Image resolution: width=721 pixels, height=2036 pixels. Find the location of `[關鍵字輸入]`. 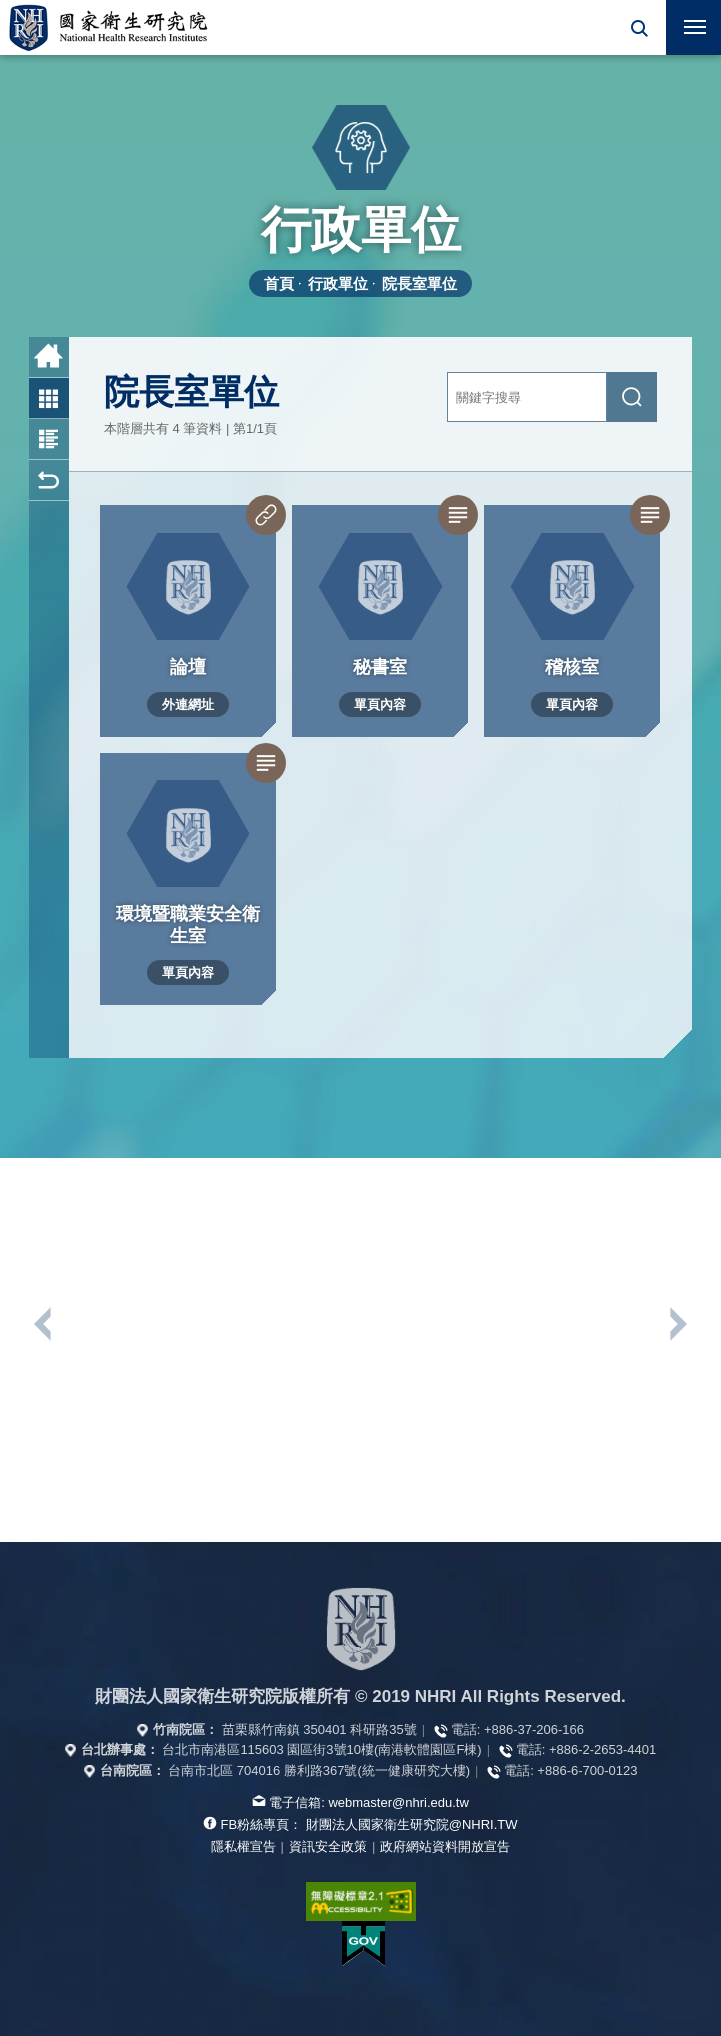

[關鍵字輸入] is located at coordinates (527, 397).